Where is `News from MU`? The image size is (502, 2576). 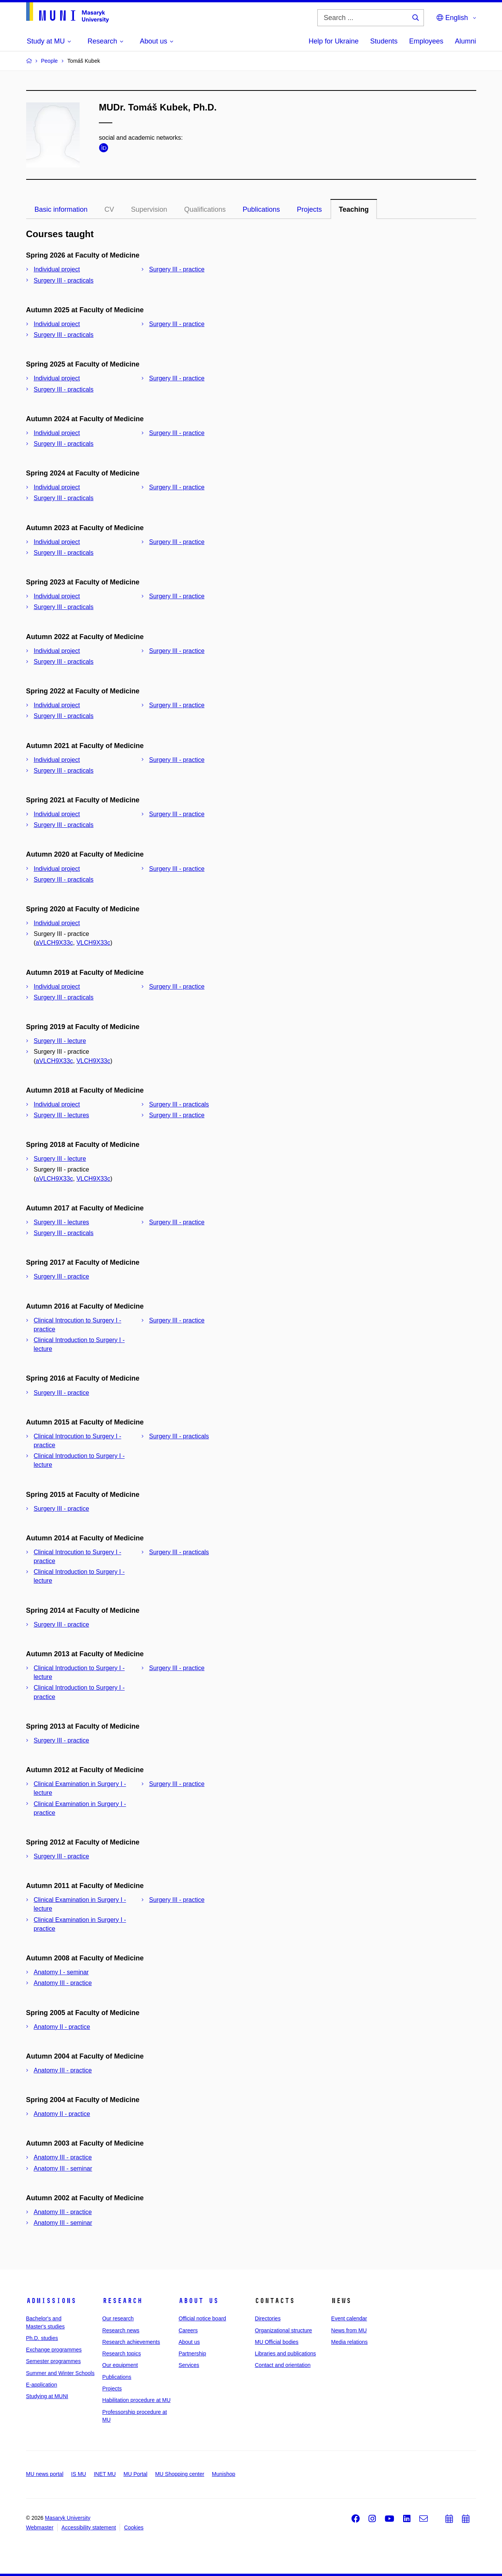 News from MU is located at coordinates (349, 2330).